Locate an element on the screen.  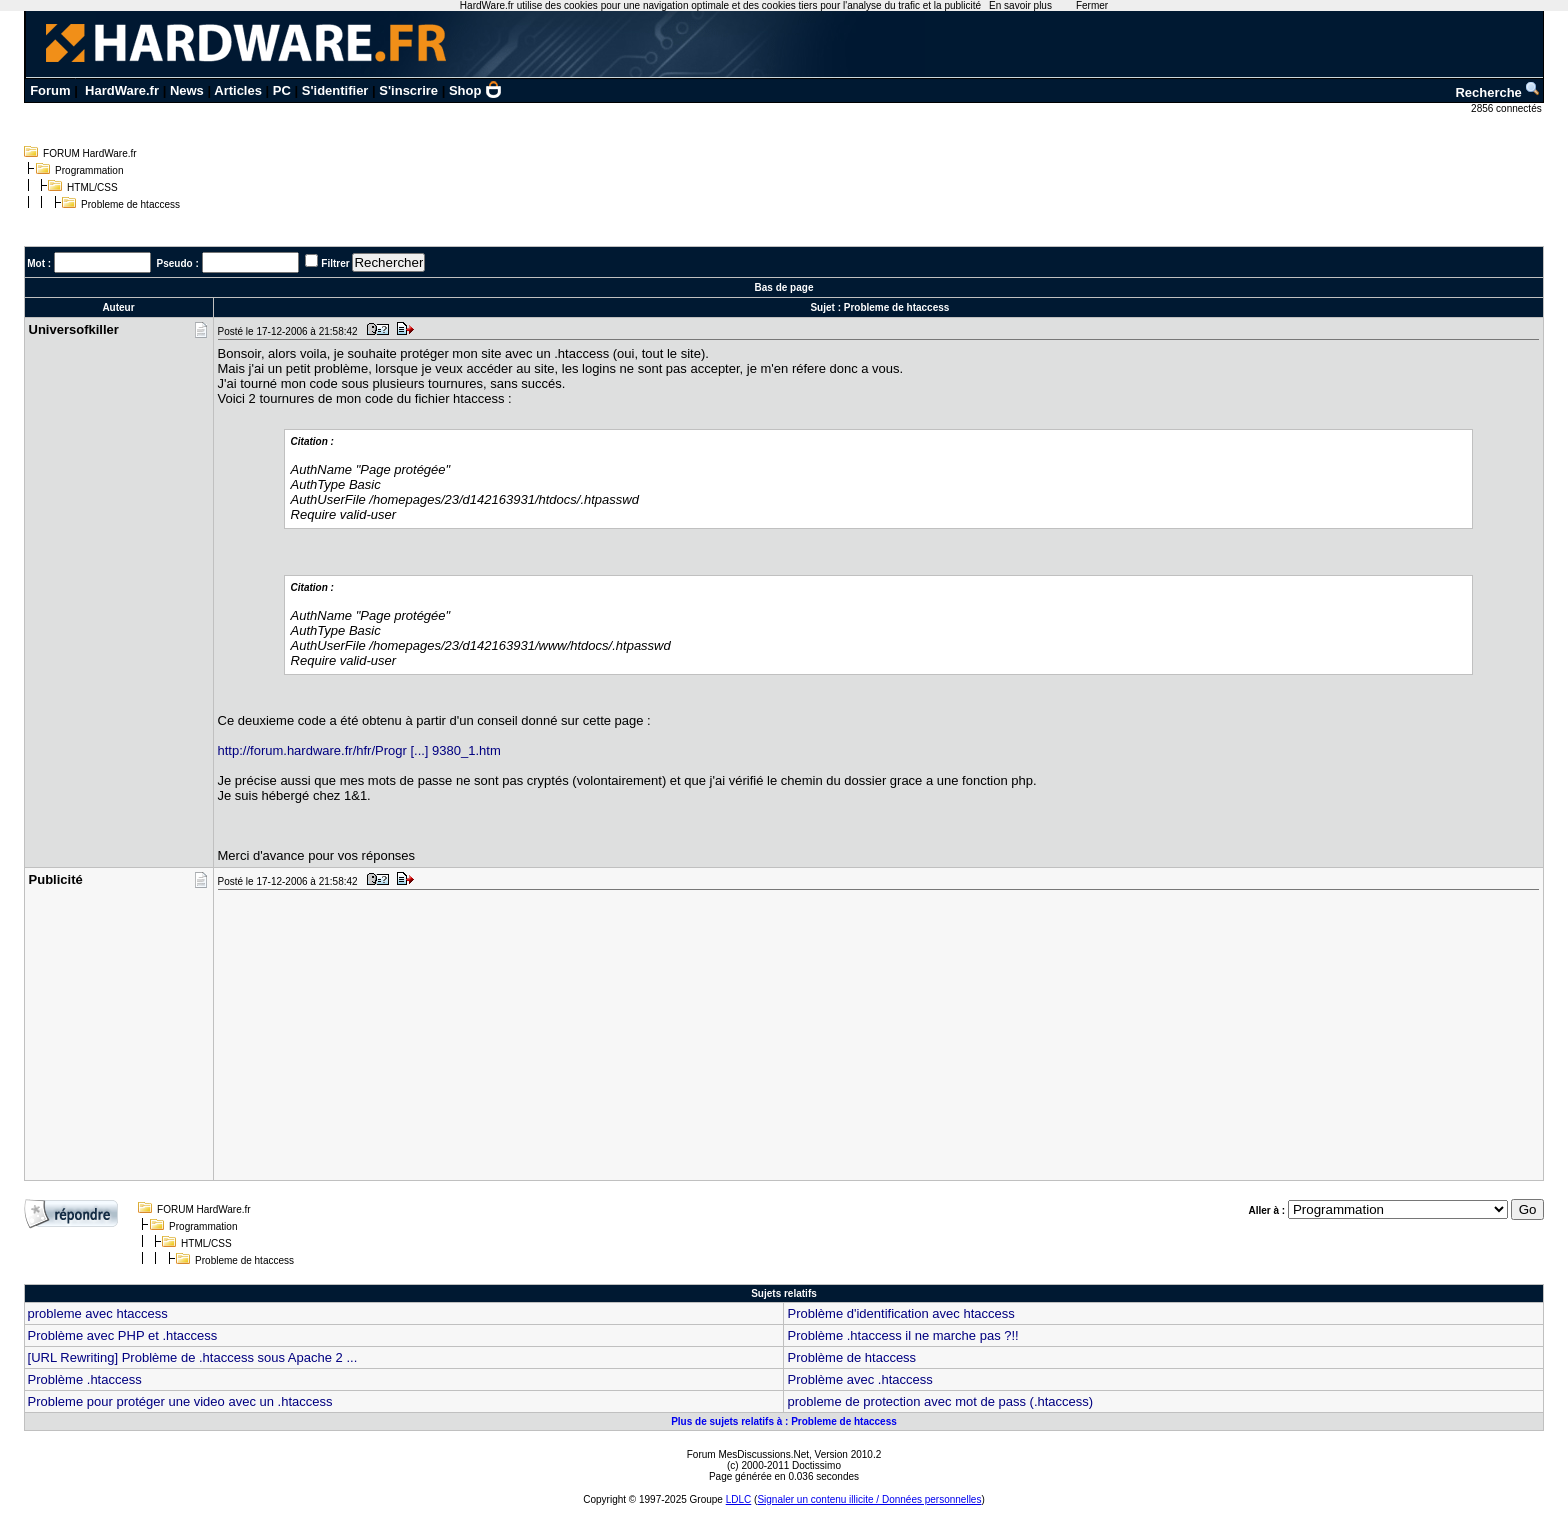
http://forum.hardware.fr/hfr/Progr [...] 9380_1.htm is located at coordinates (359, 750).